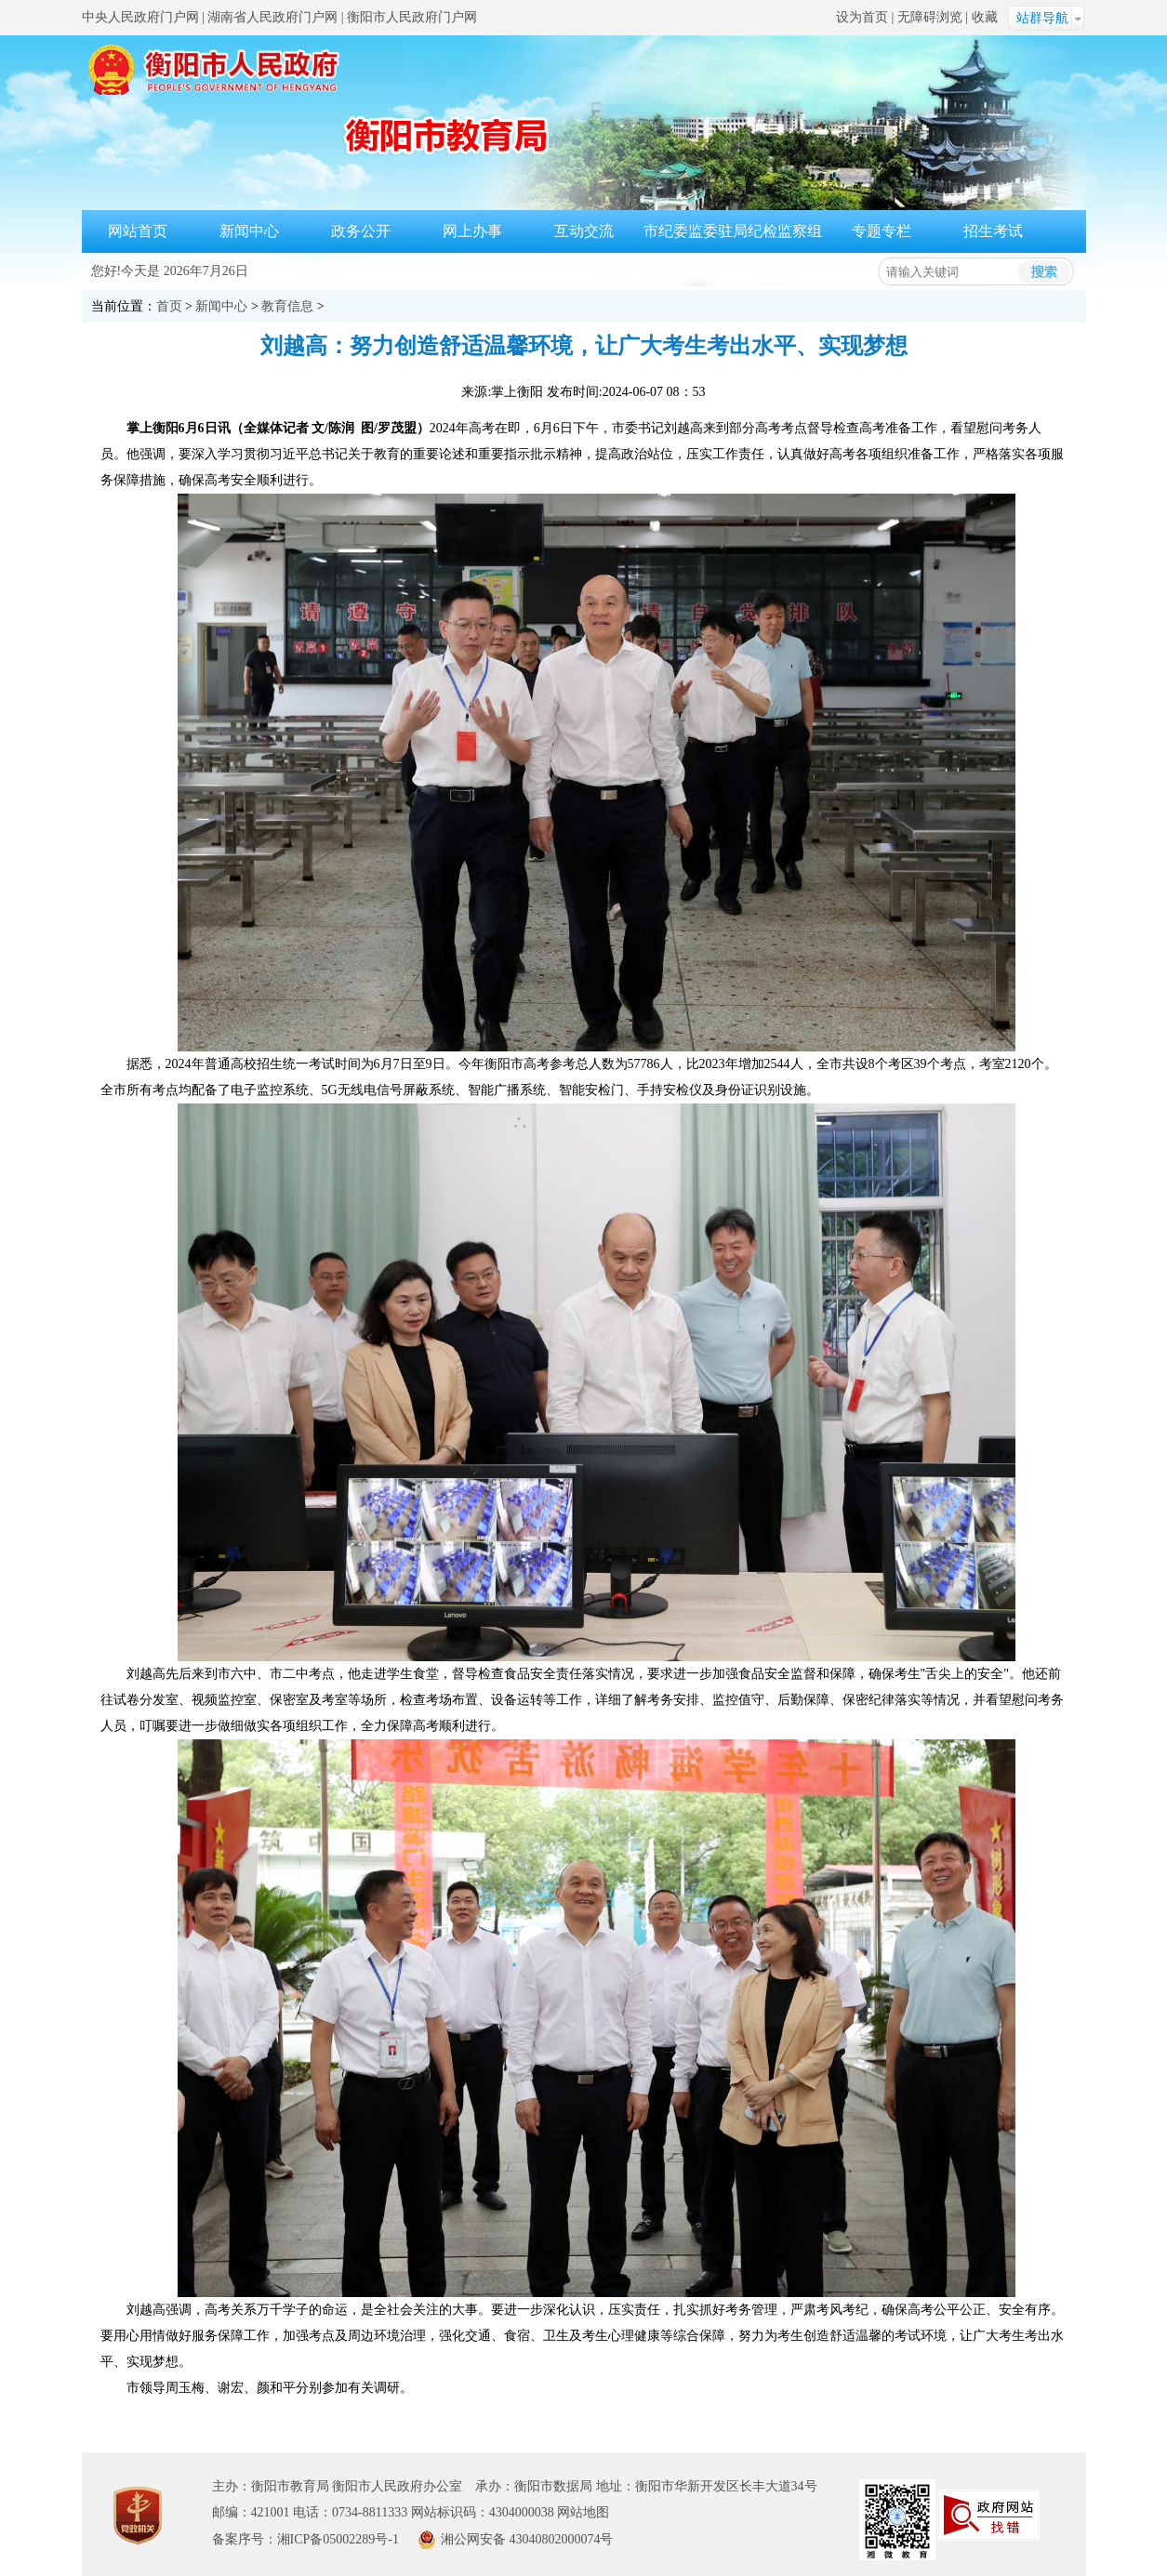 This screenshot has width=1167, height=2576. Describe the element at coordinates (361, 231) in the screenshot. I see `政务公开` at that location.